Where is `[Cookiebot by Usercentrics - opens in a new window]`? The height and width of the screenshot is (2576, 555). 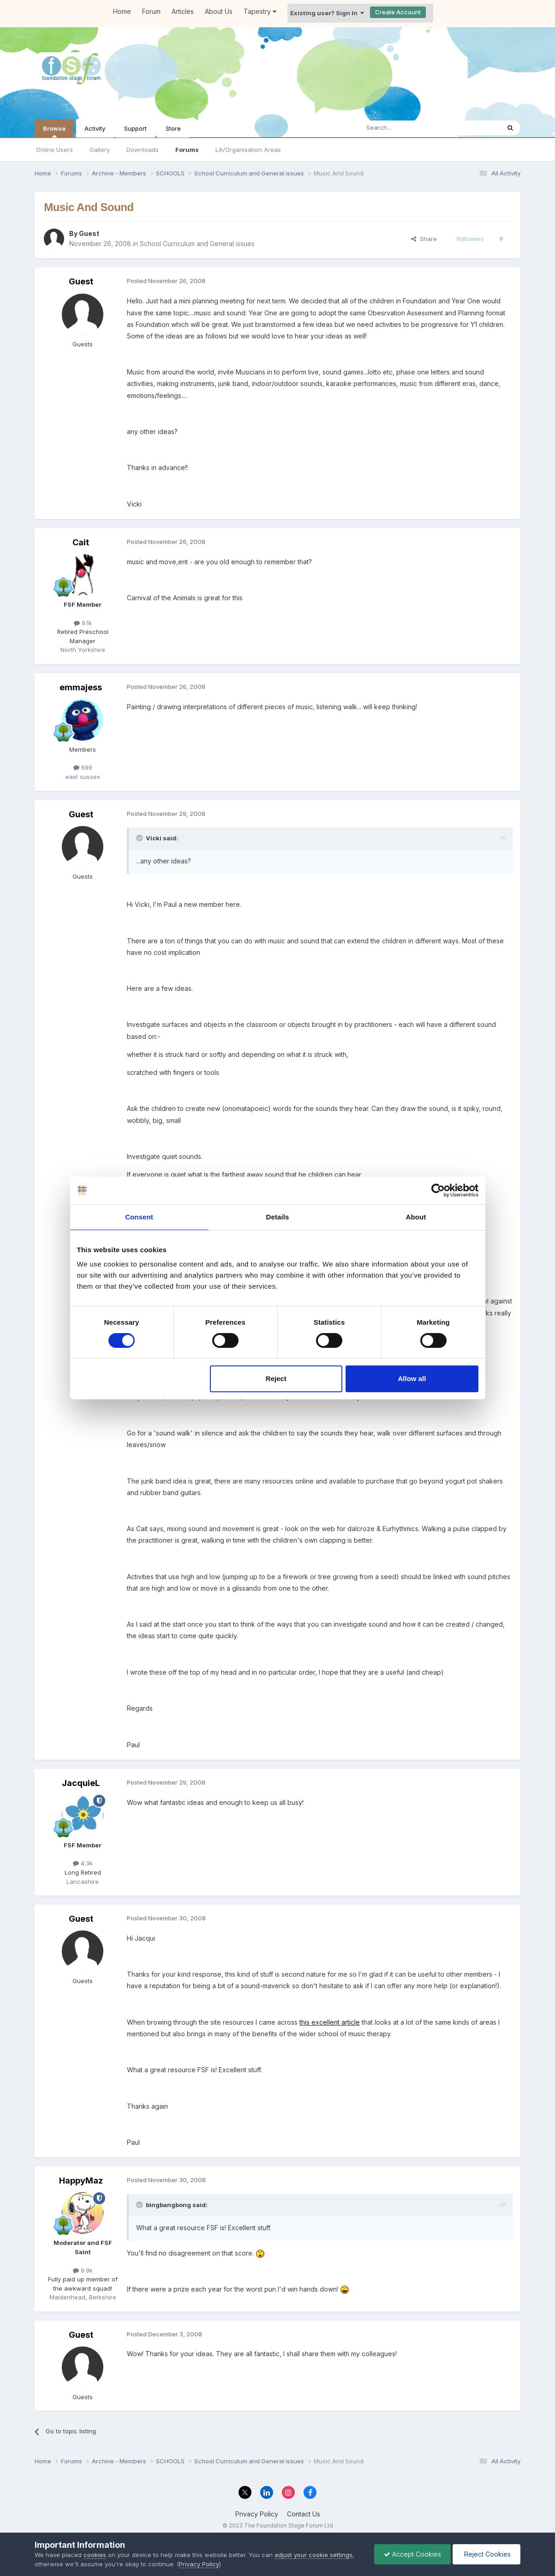
[Cookiebot by Usercentrics - opens in a new window] is located at coordinates (438, 1190).